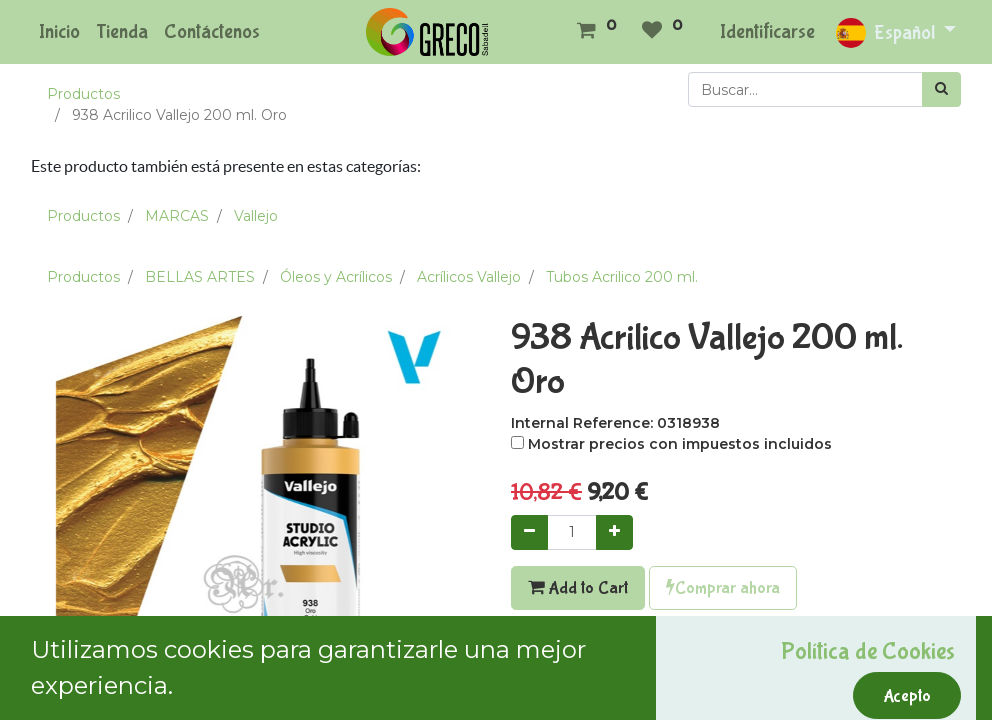 The image size is (992, 720). Describe the element at coordinates (614, 532) in the screenshot. I see `[Agregue uno]` at that location.